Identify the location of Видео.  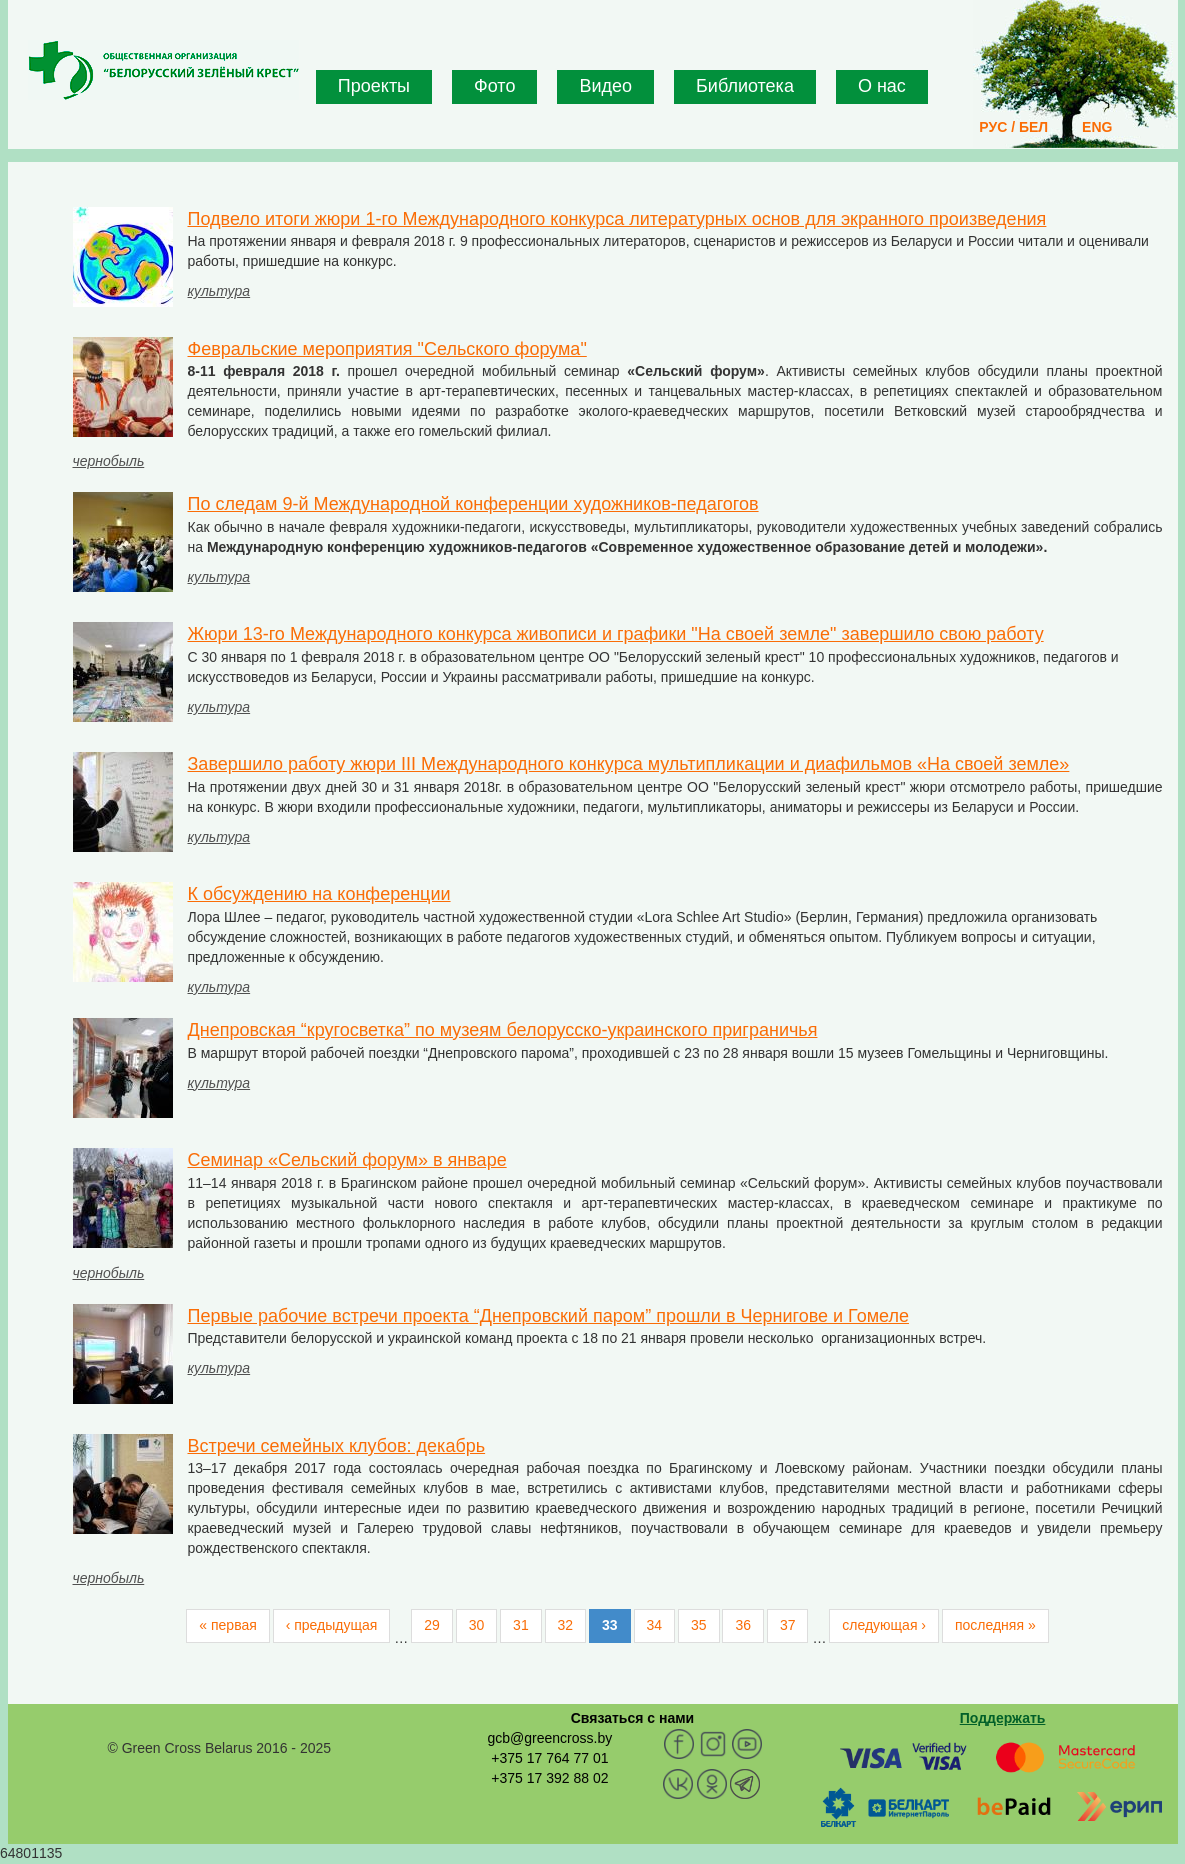
(605, 86).